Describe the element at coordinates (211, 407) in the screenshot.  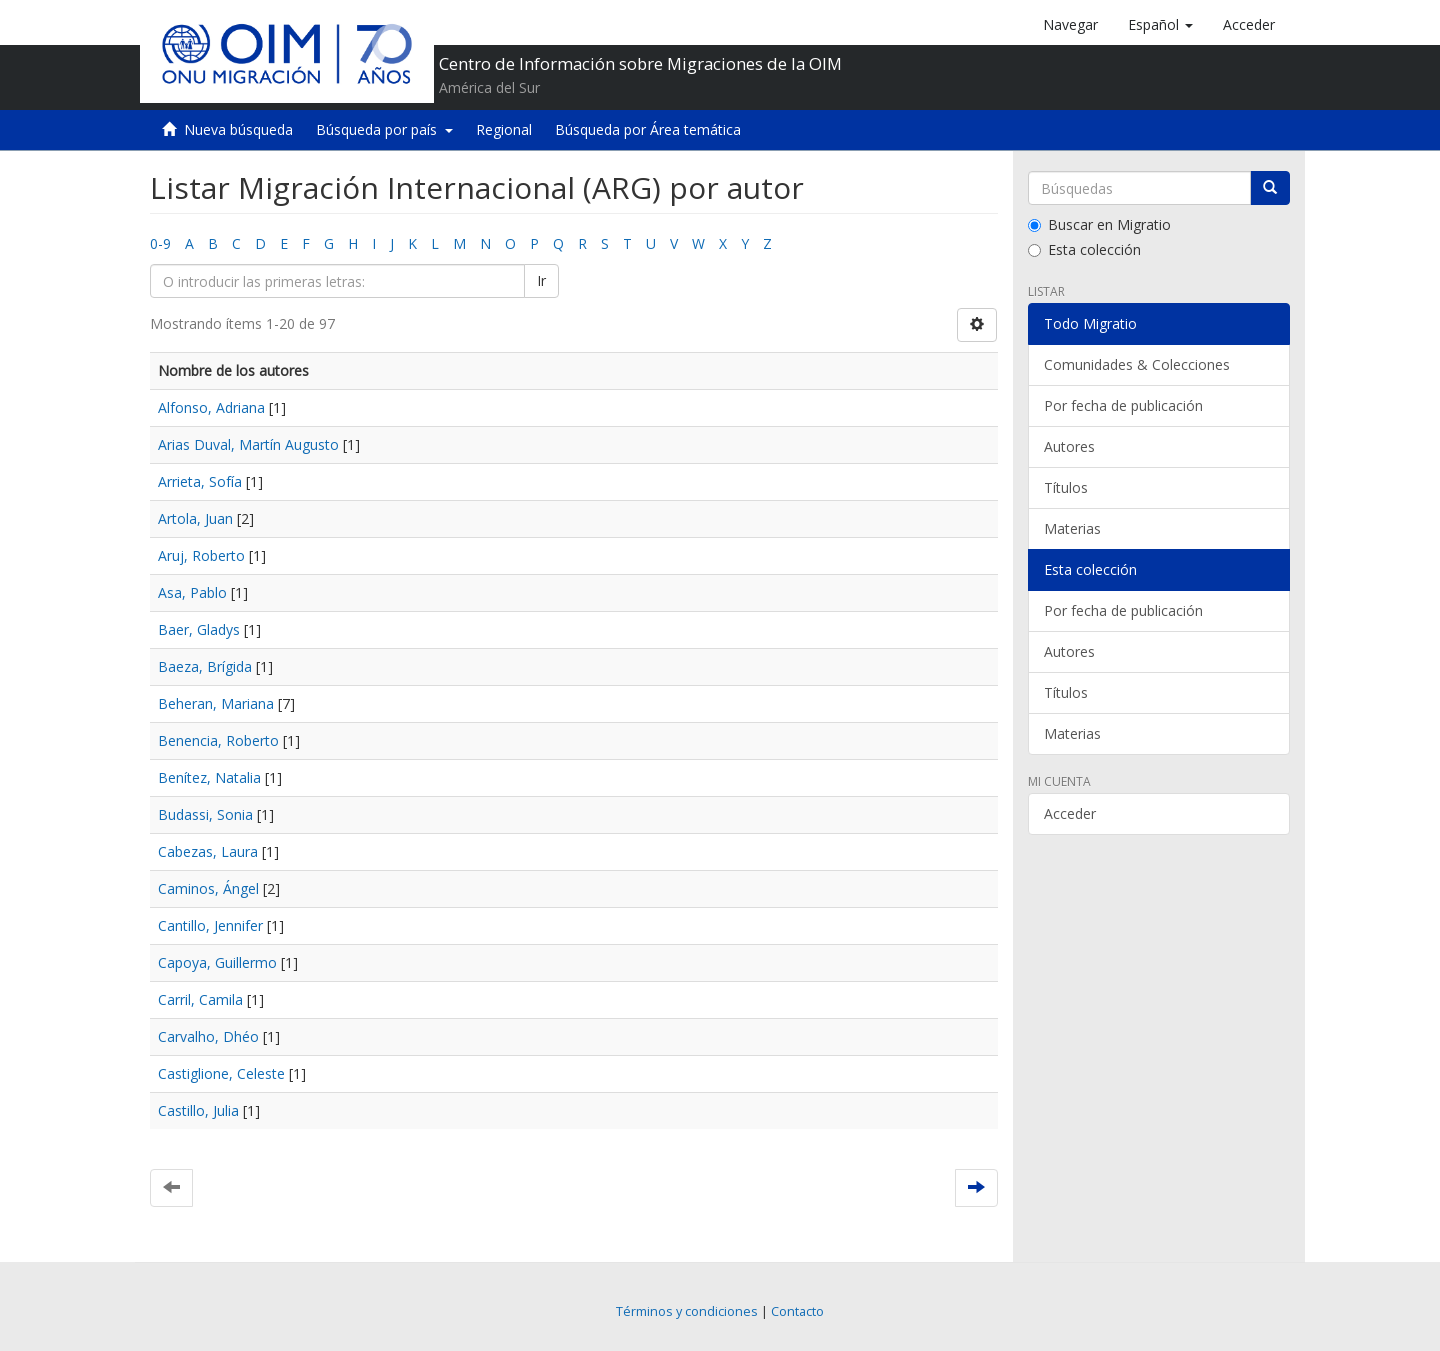
I see `Alfonso, Adriana` at that location.